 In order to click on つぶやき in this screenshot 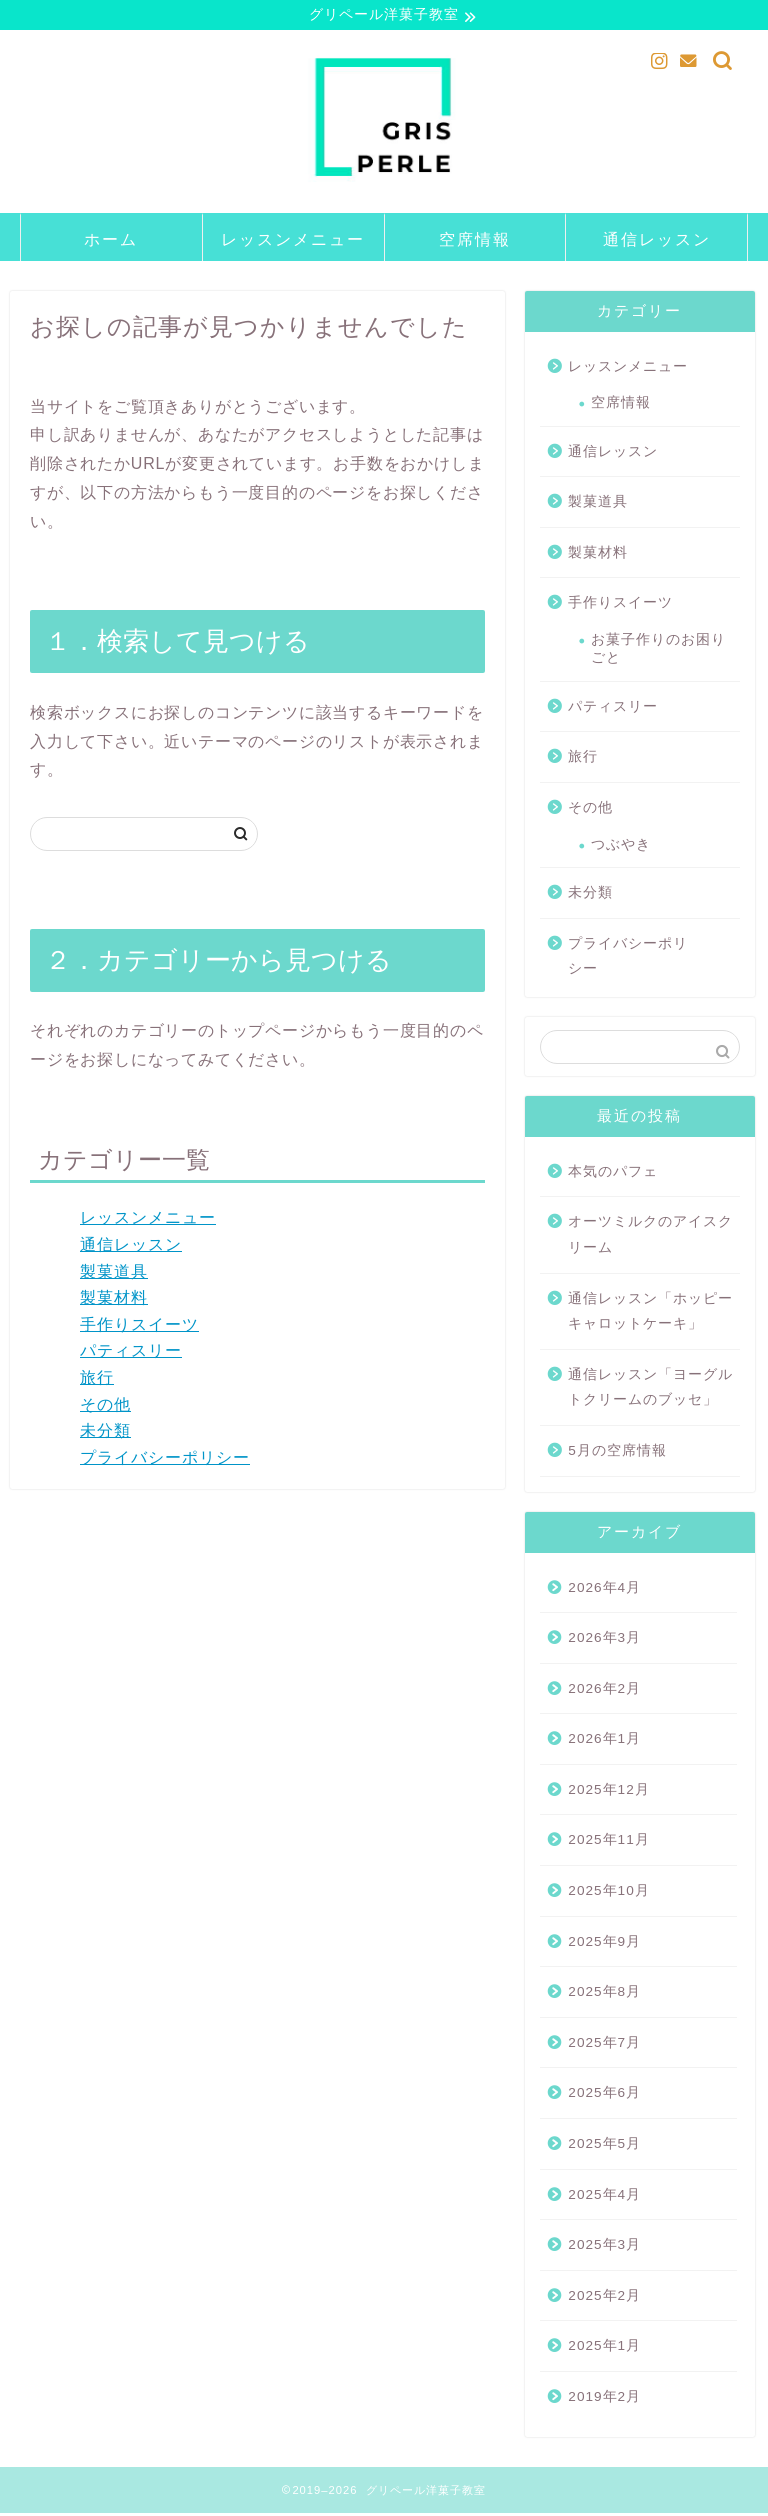, I will do `click(621, 847)`.